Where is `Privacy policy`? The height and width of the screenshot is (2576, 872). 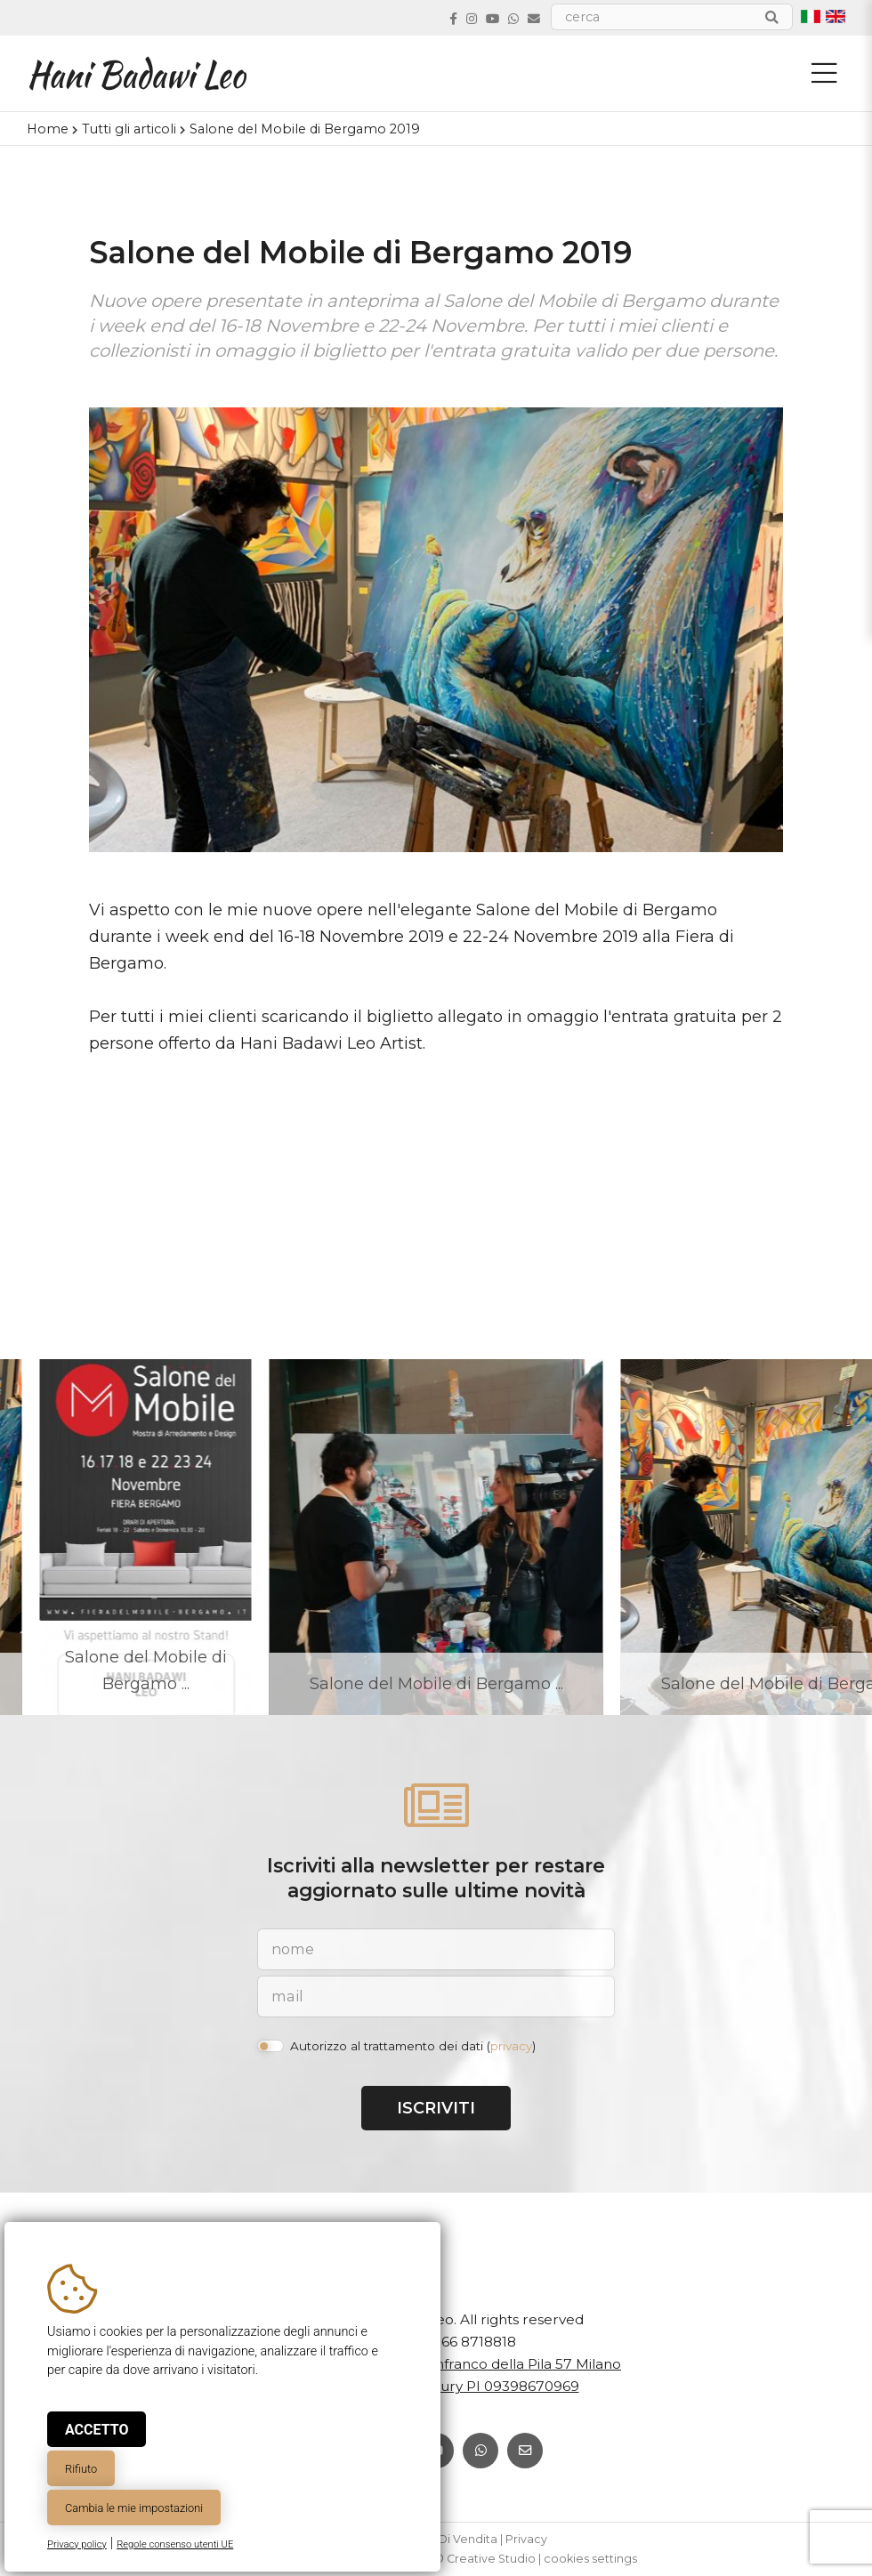 Privacy policy is located at coordinates (77, 2544).